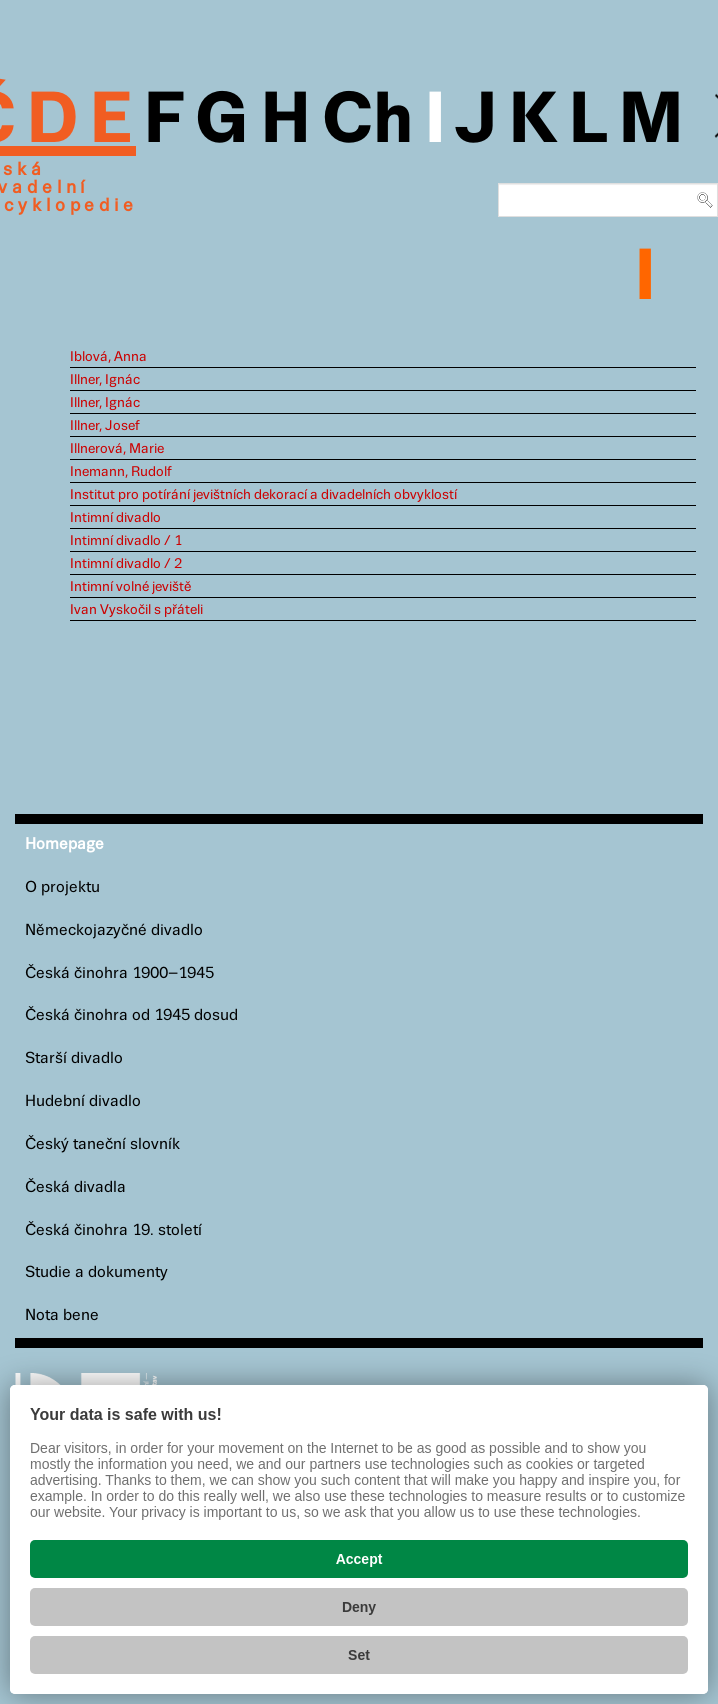 The width and height of the screenshot is (718, 1704). Describe the element at coordinates (359, 1655) in the screenshot. I see `Set` at that location.